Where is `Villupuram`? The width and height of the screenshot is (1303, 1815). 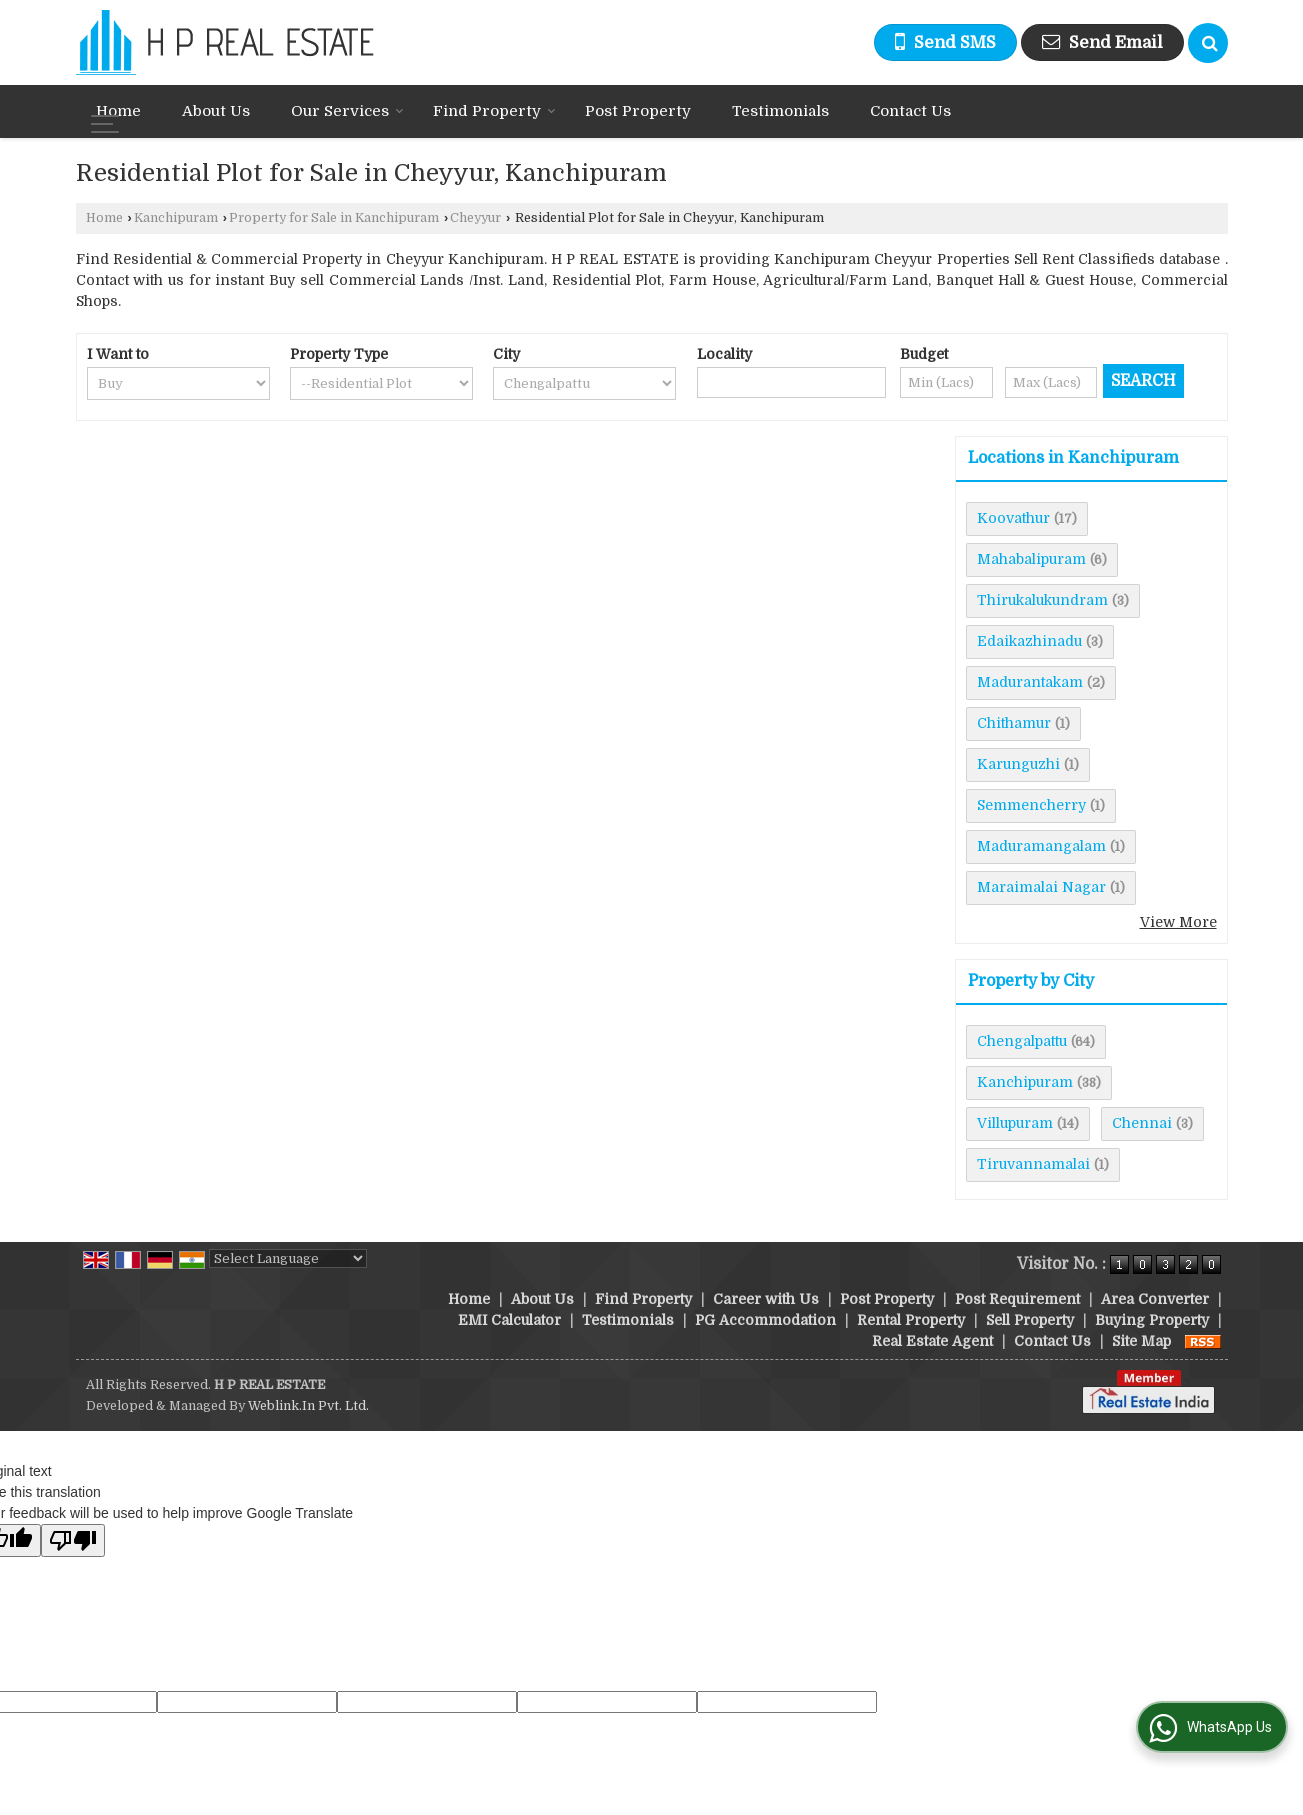
Villupuram is located at coordinates (1015, 1123).